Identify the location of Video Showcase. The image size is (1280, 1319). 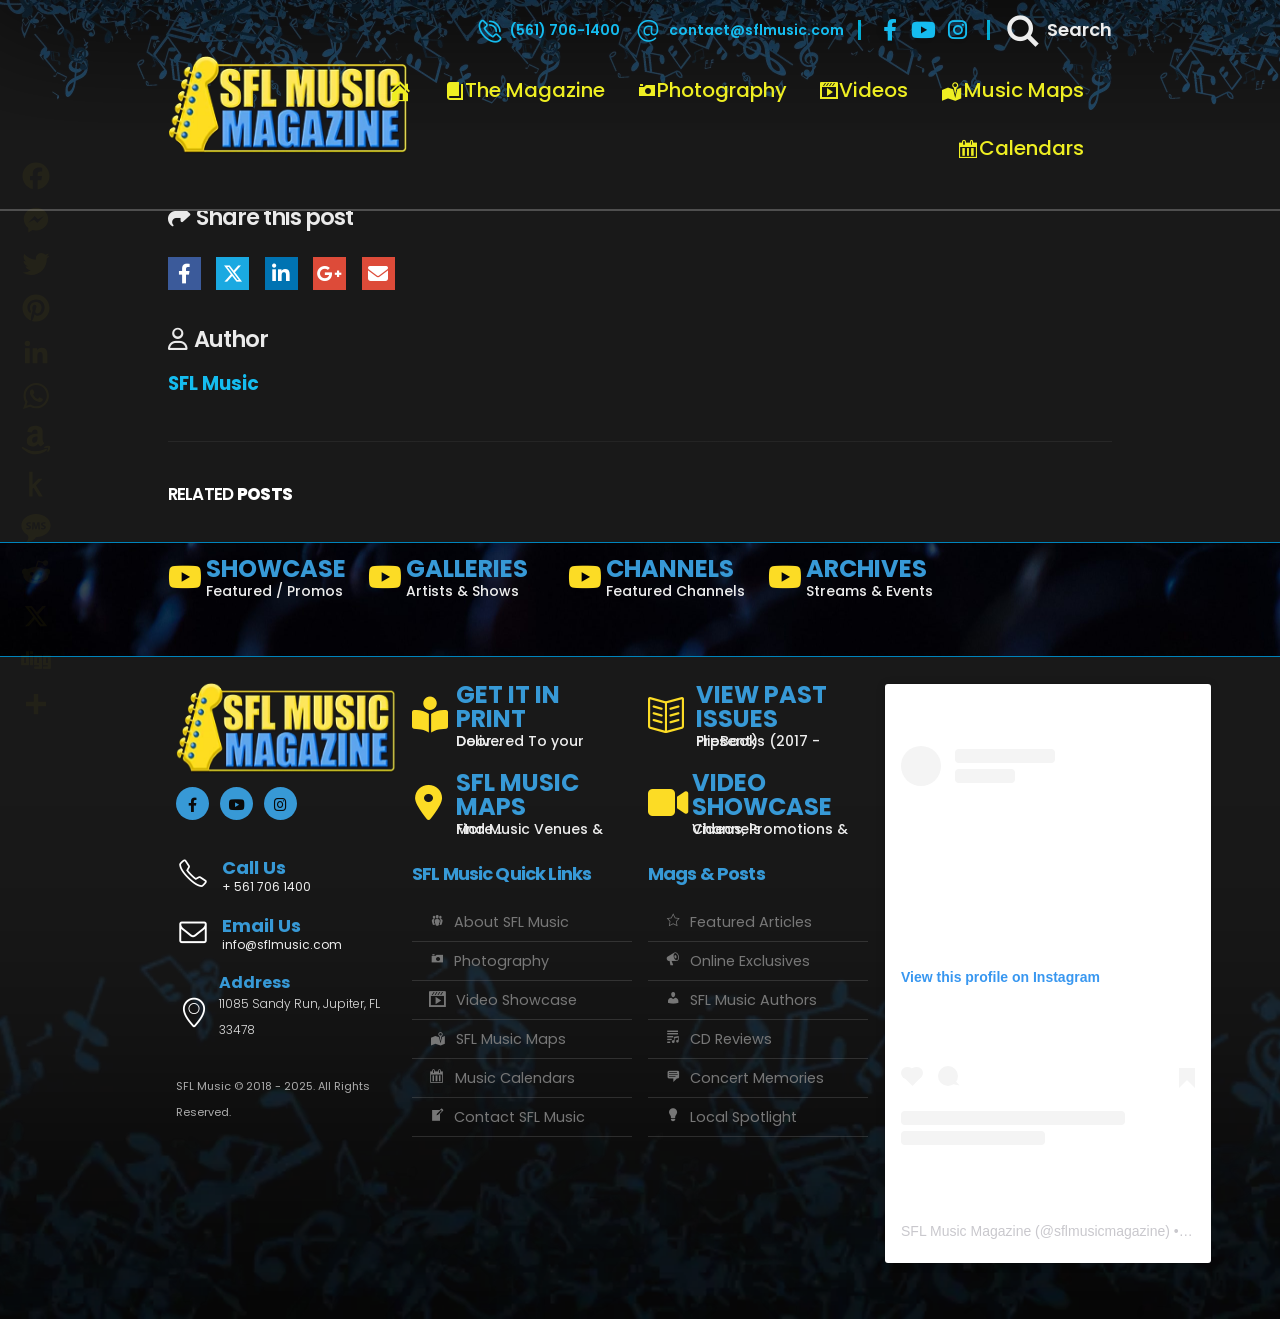
(502, 1000).